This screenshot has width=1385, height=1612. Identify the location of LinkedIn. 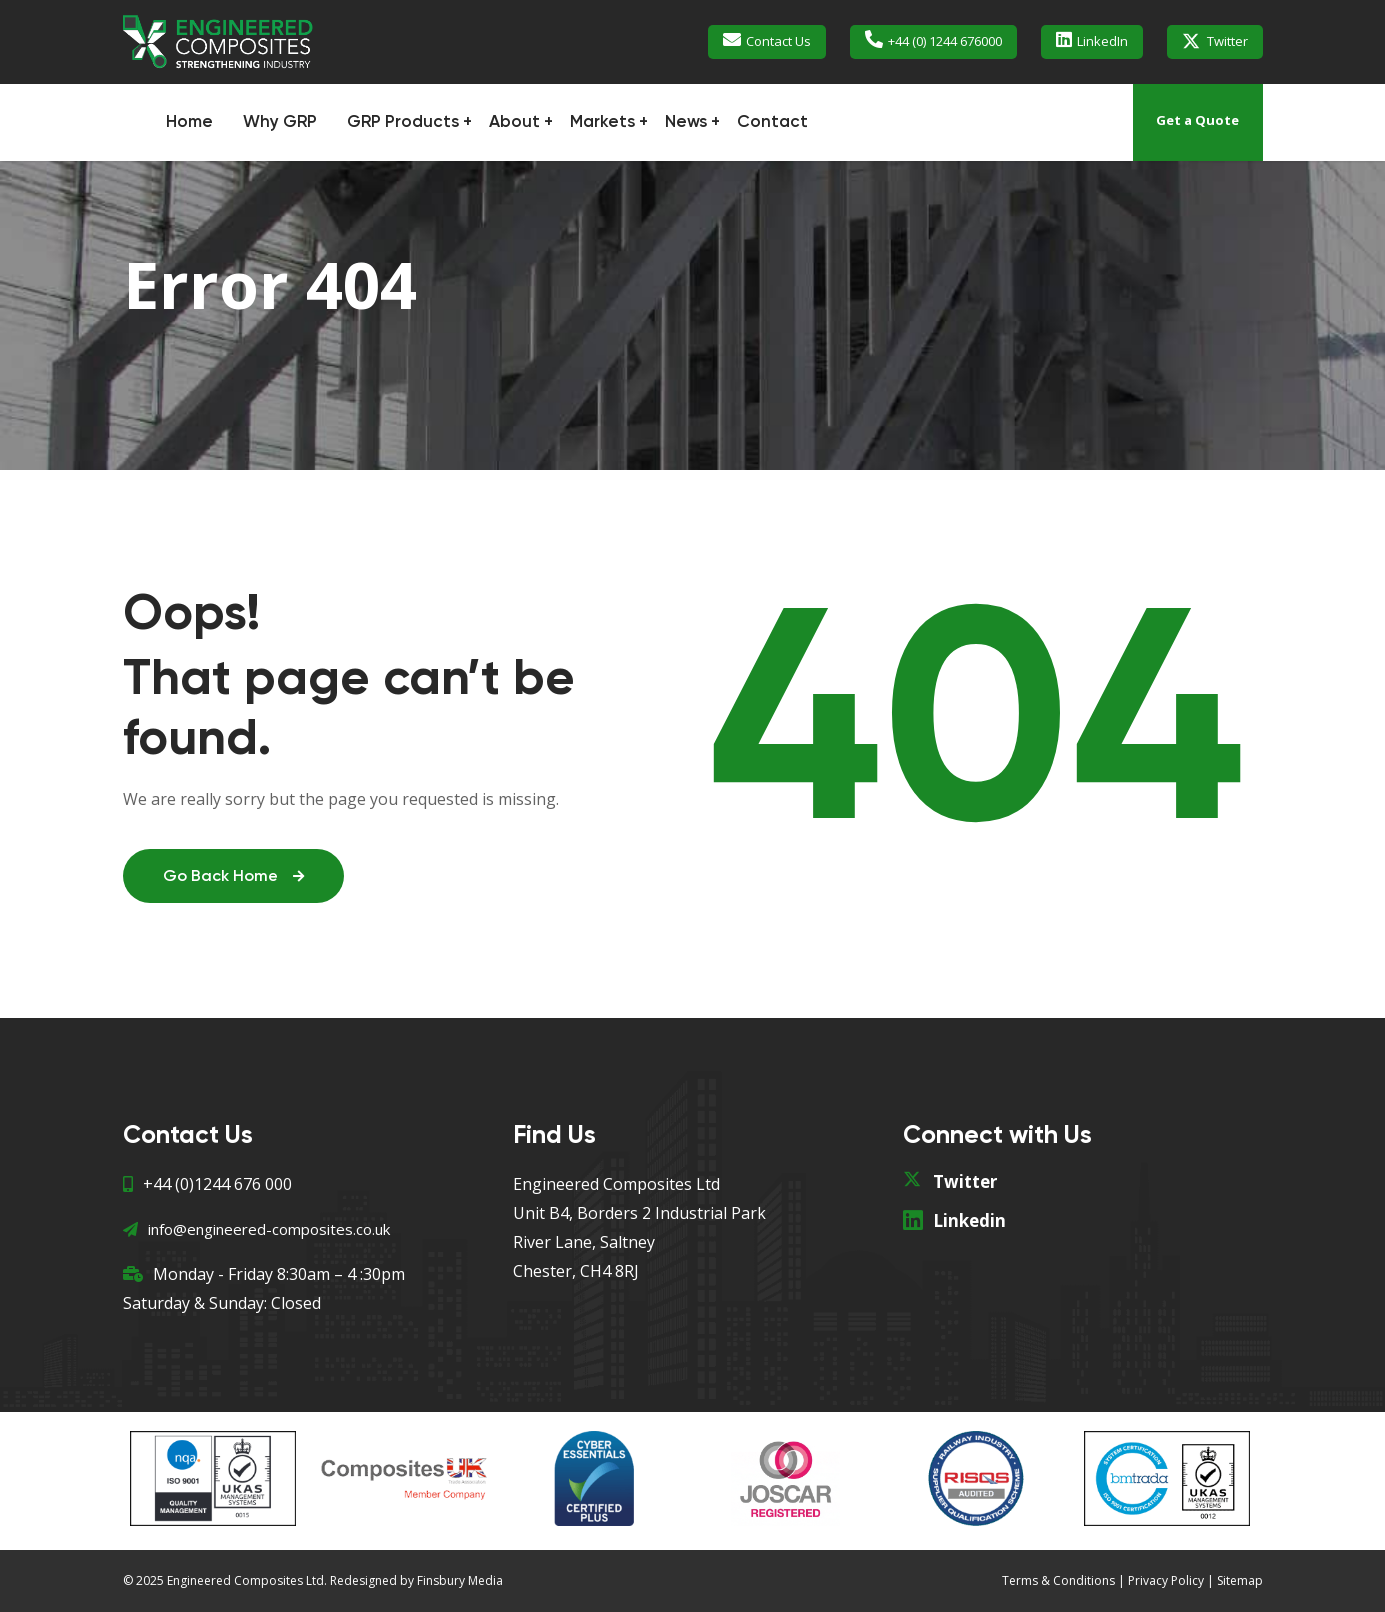
(1102, 41).